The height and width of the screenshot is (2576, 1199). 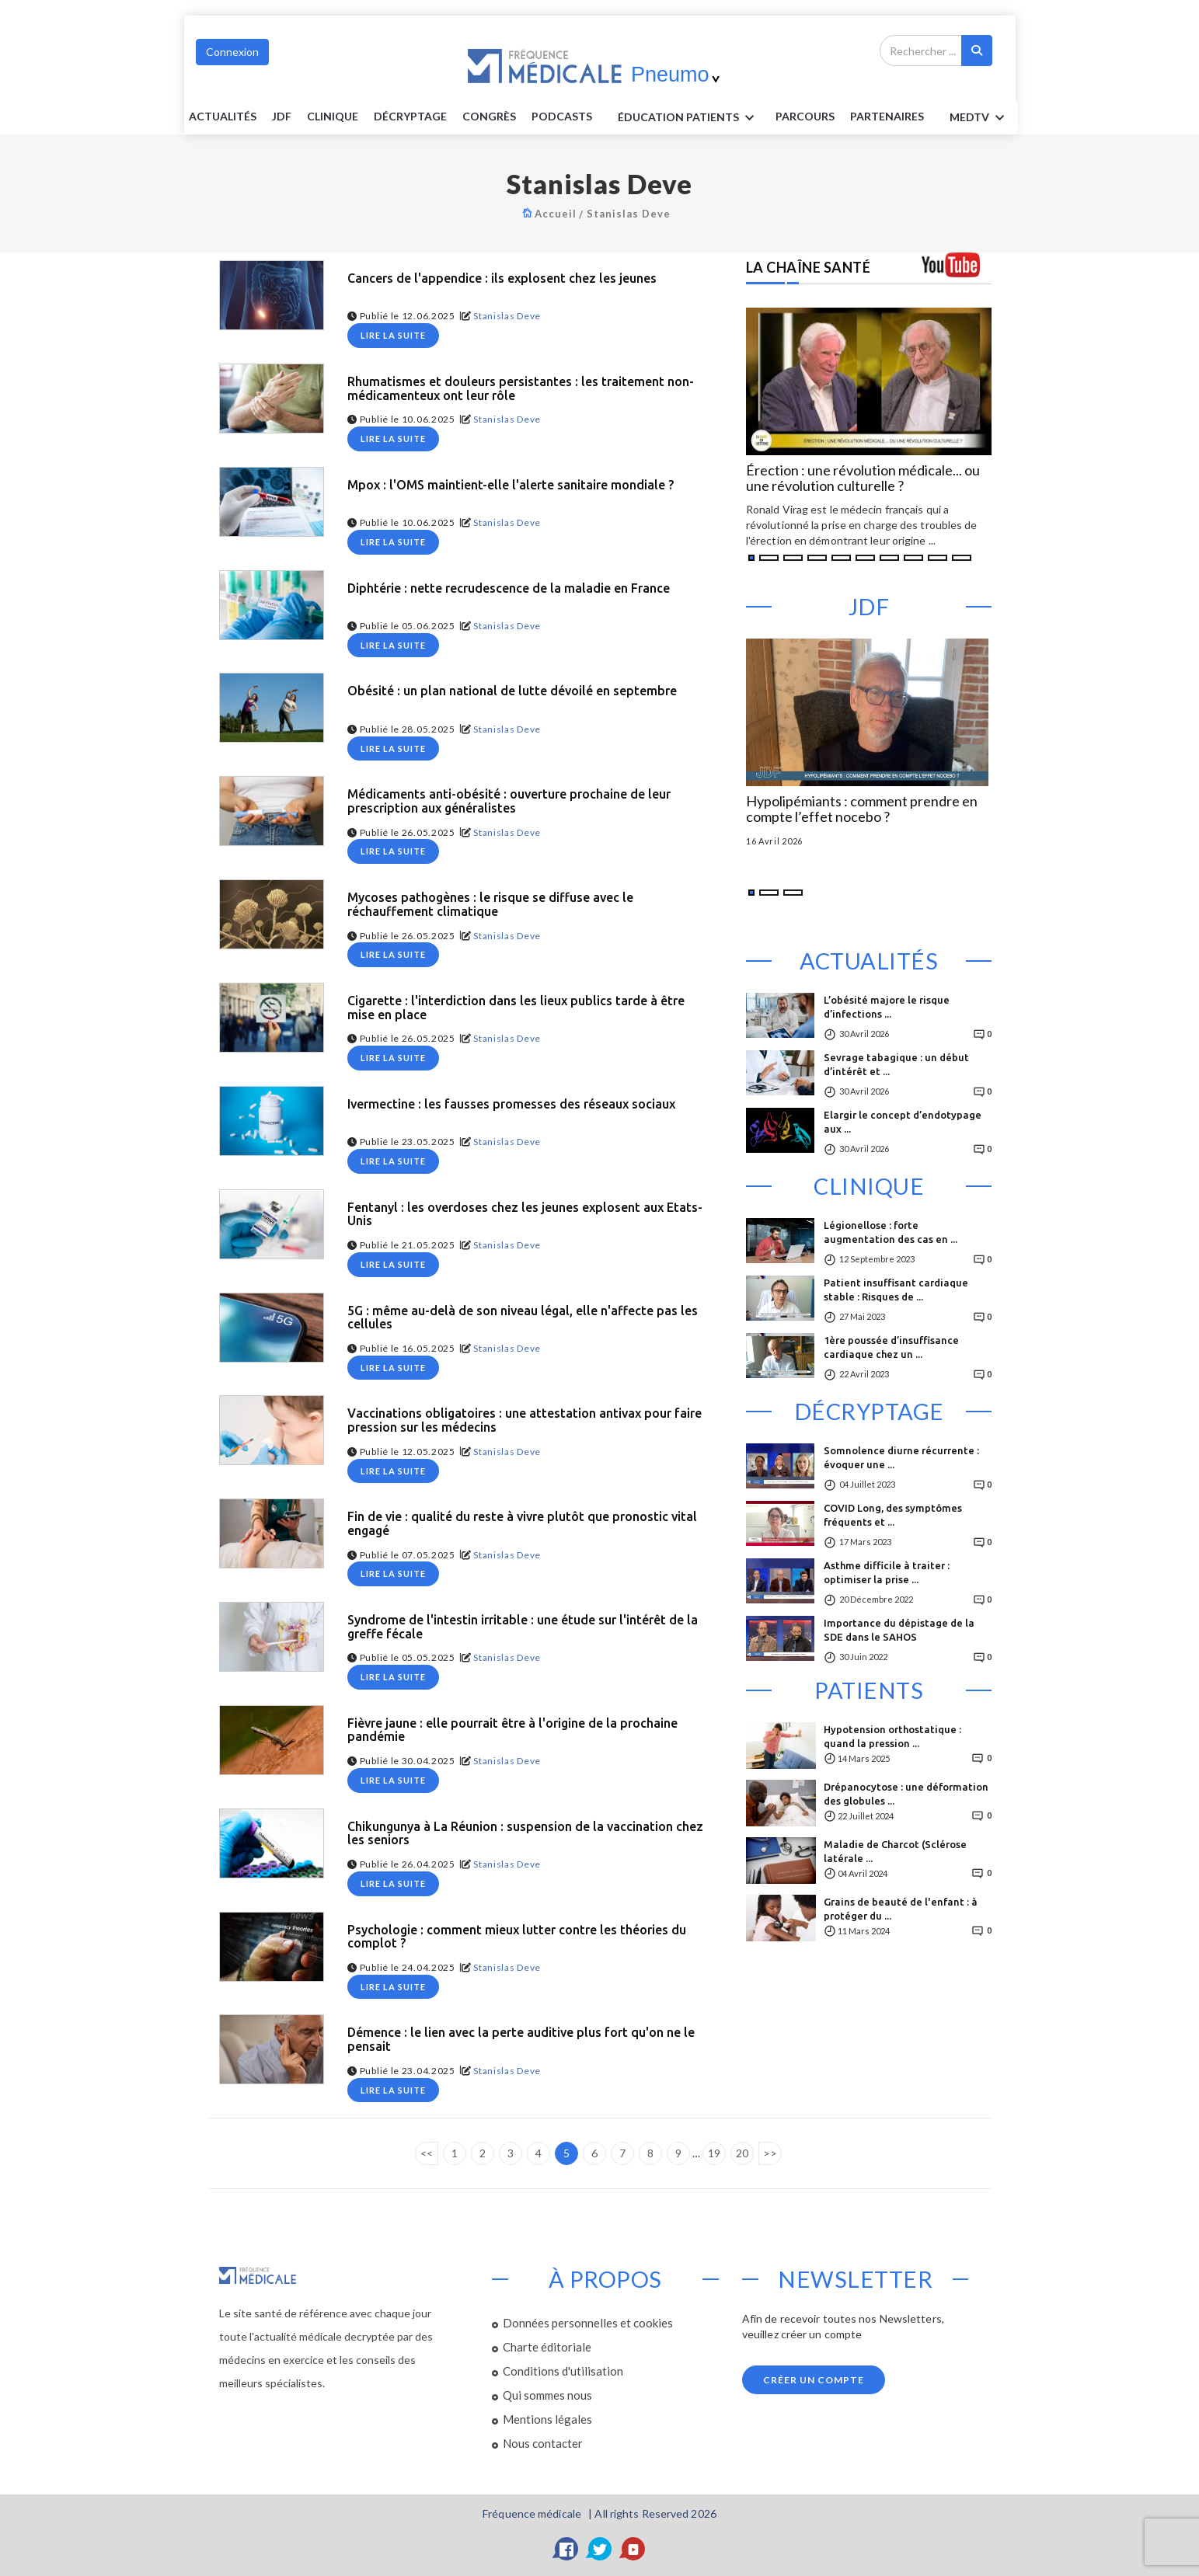 What do you see at coordinates (489, 116) in the screenshot?
I see `Congrès` at bounding box center [489, 116].